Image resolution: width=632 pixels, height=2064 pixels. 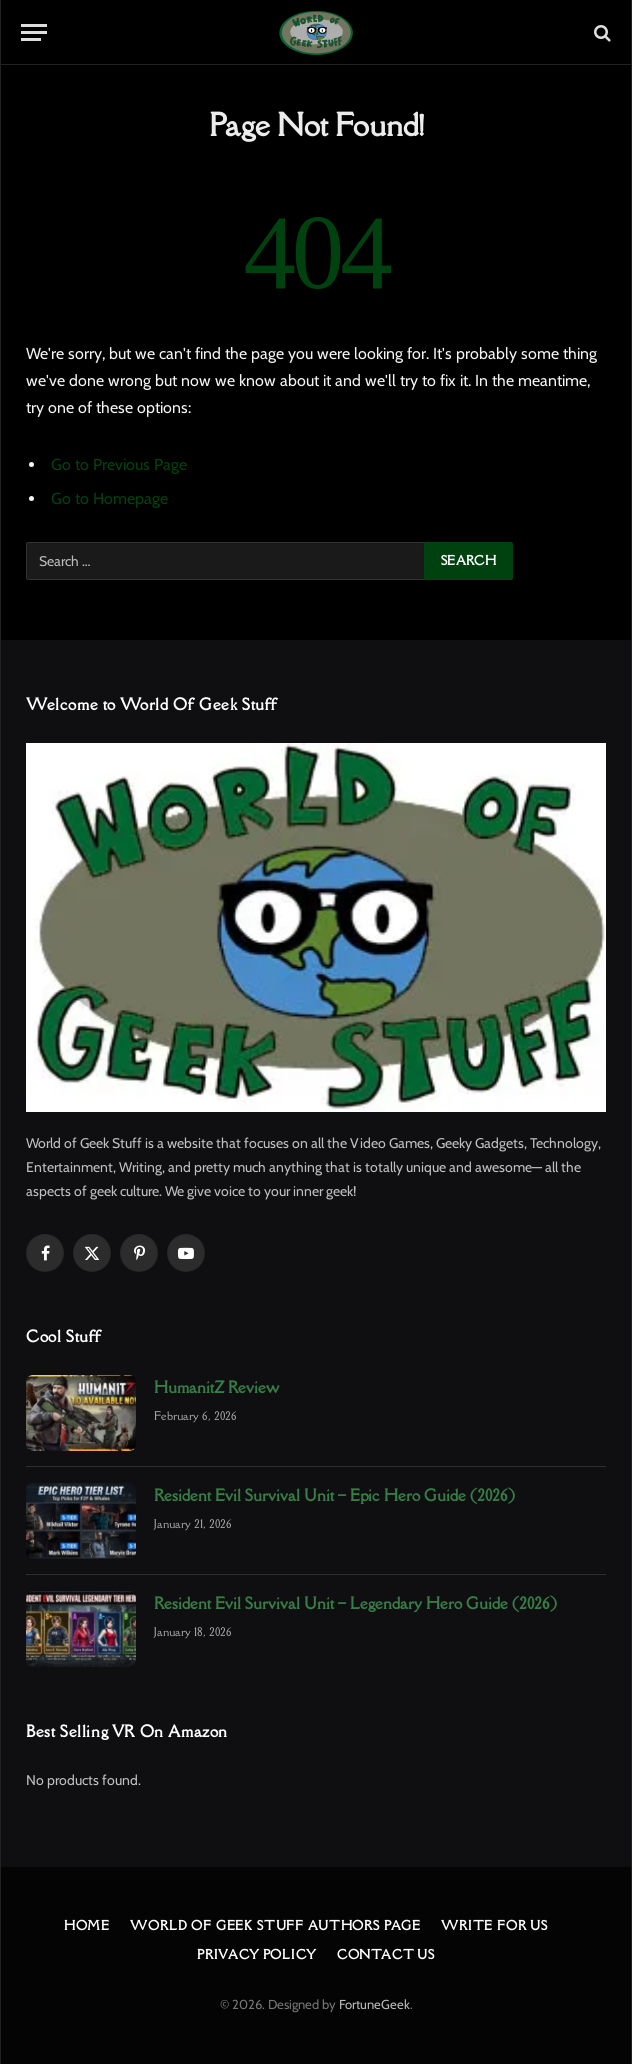 What do you see at coordinates (374, 2004) in the screenshot?
I see `FortuneGeek` at bounding box center [374, 2004].